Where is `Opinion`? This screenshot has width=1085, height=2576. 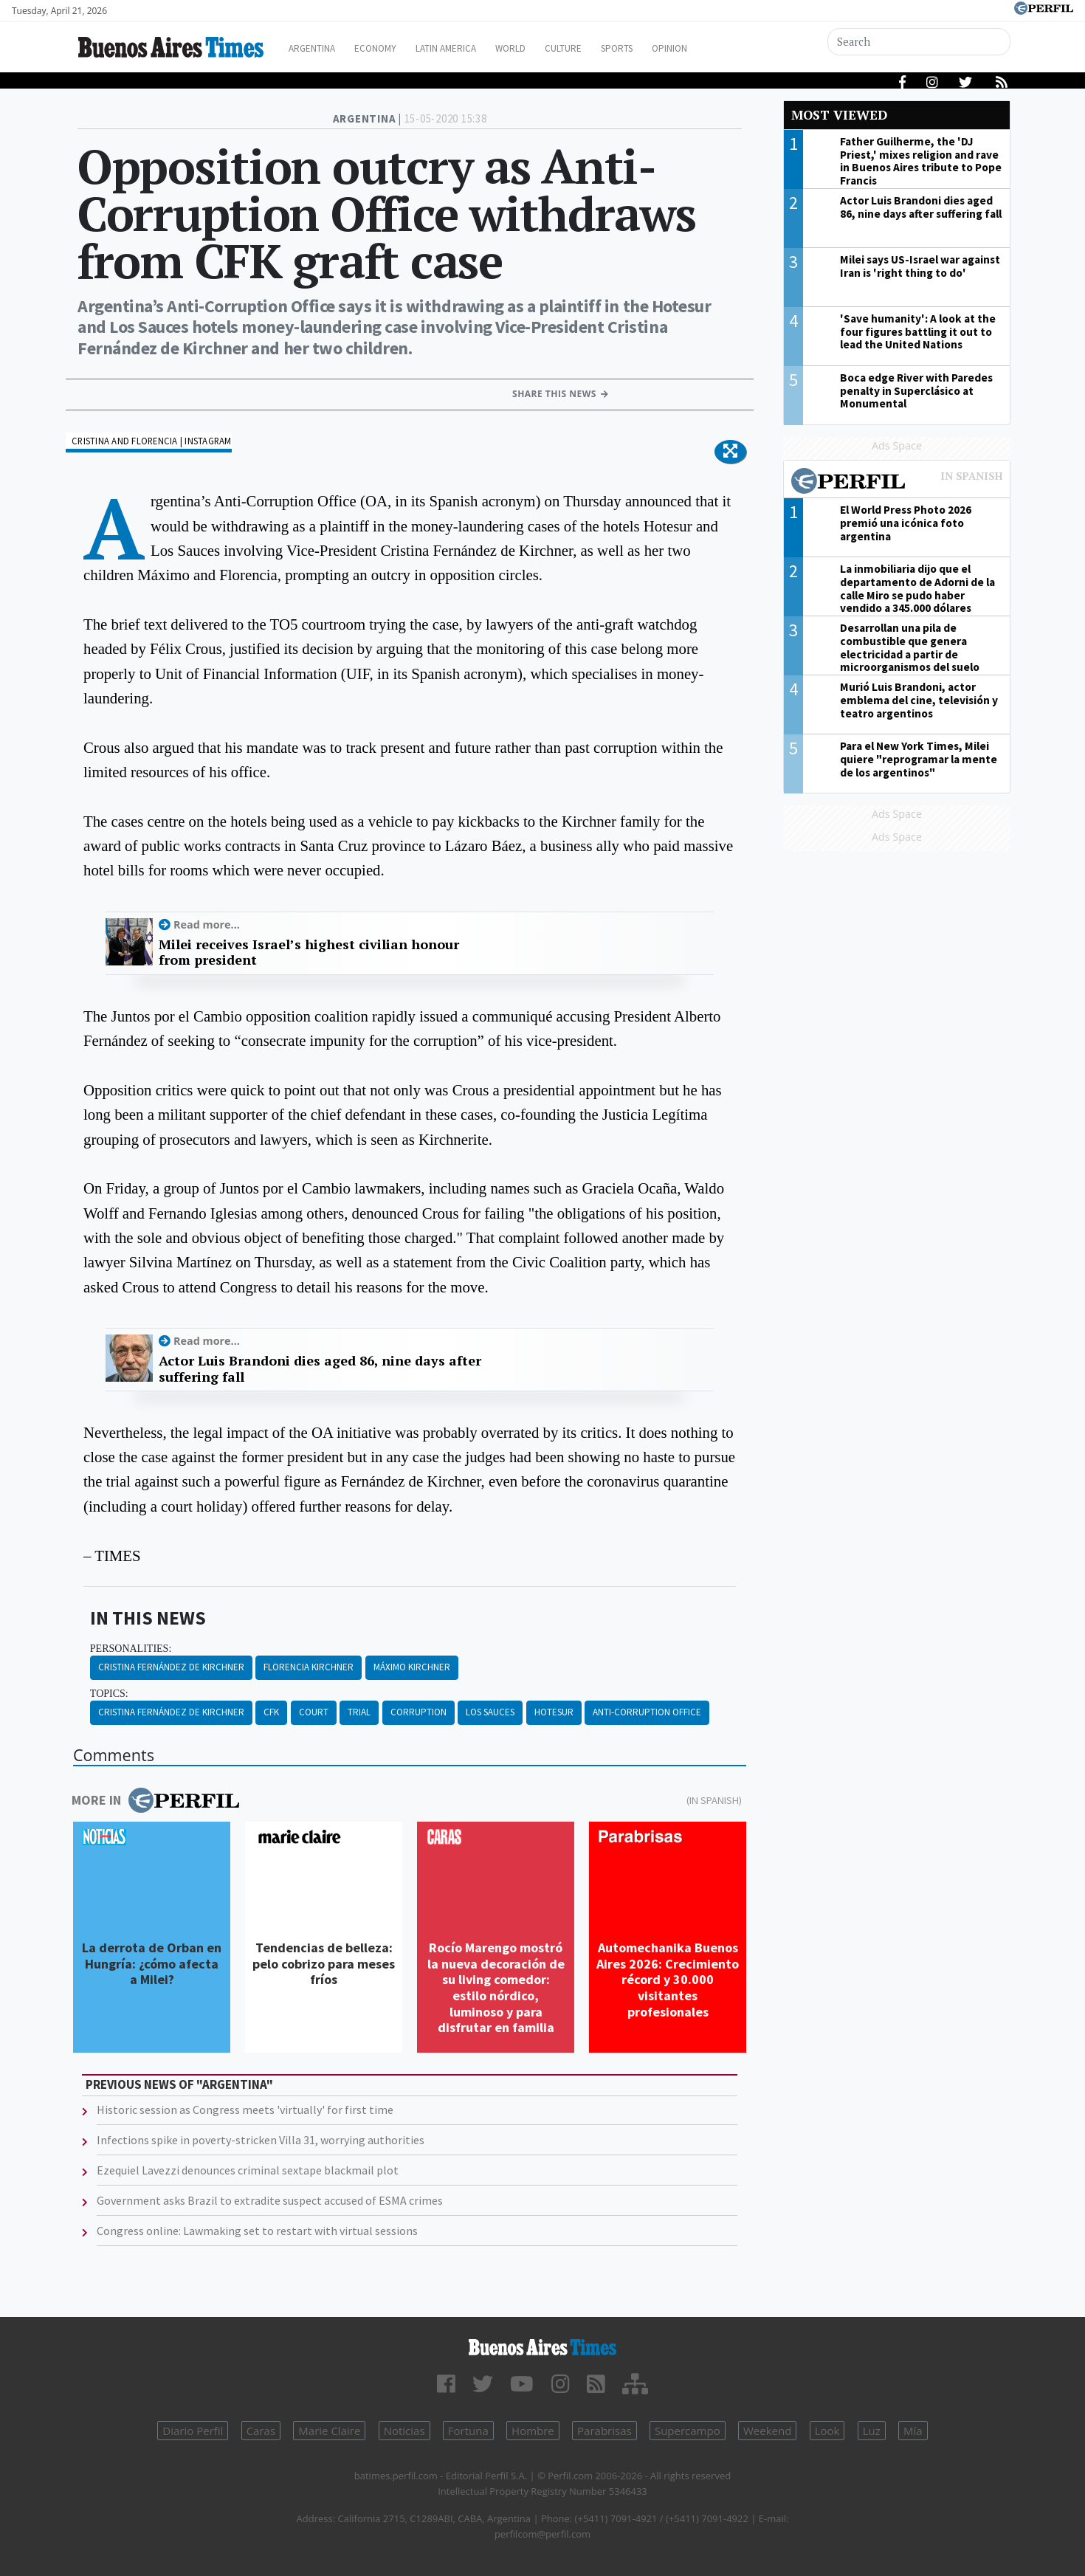 Opinion is located at coordinates (727, 48).